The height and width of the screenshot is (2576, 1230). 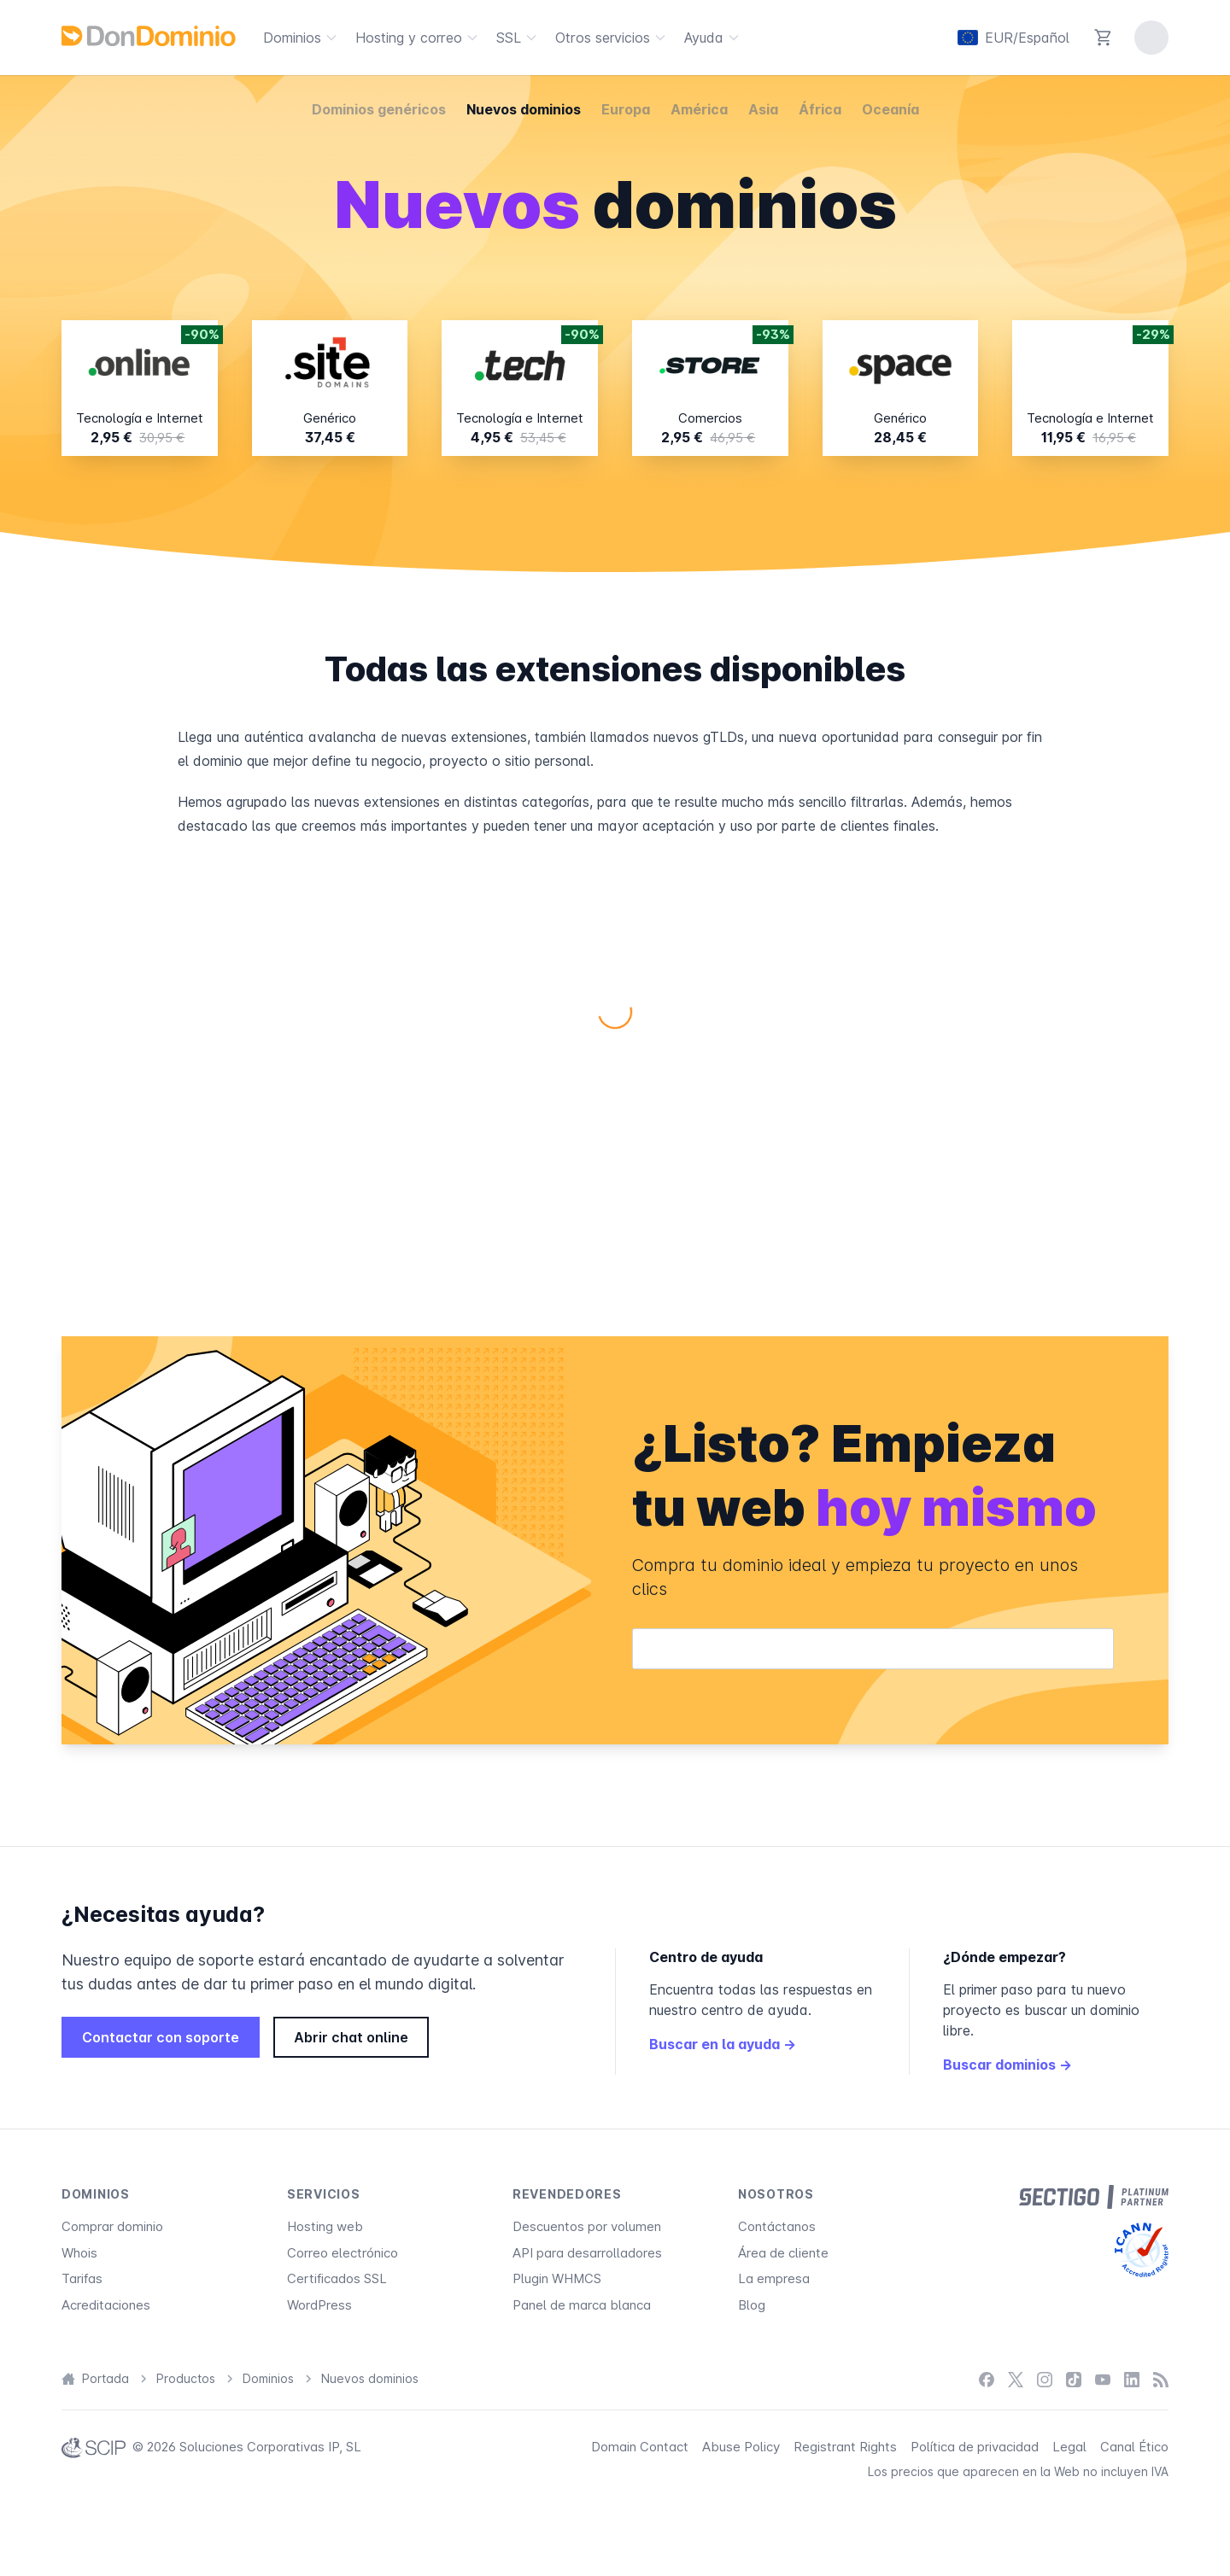 I want to click on Abrir chat online, so click(x=351, y=2037).